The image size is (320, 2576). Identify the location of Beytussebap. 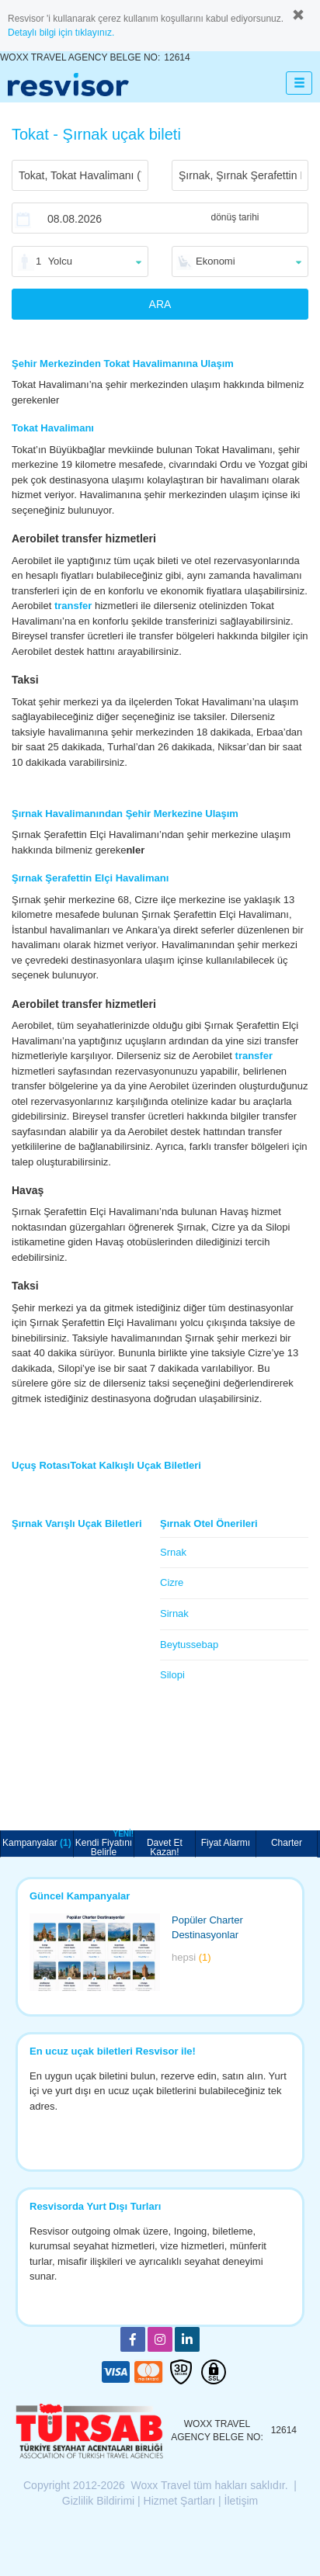
(189, 1644).